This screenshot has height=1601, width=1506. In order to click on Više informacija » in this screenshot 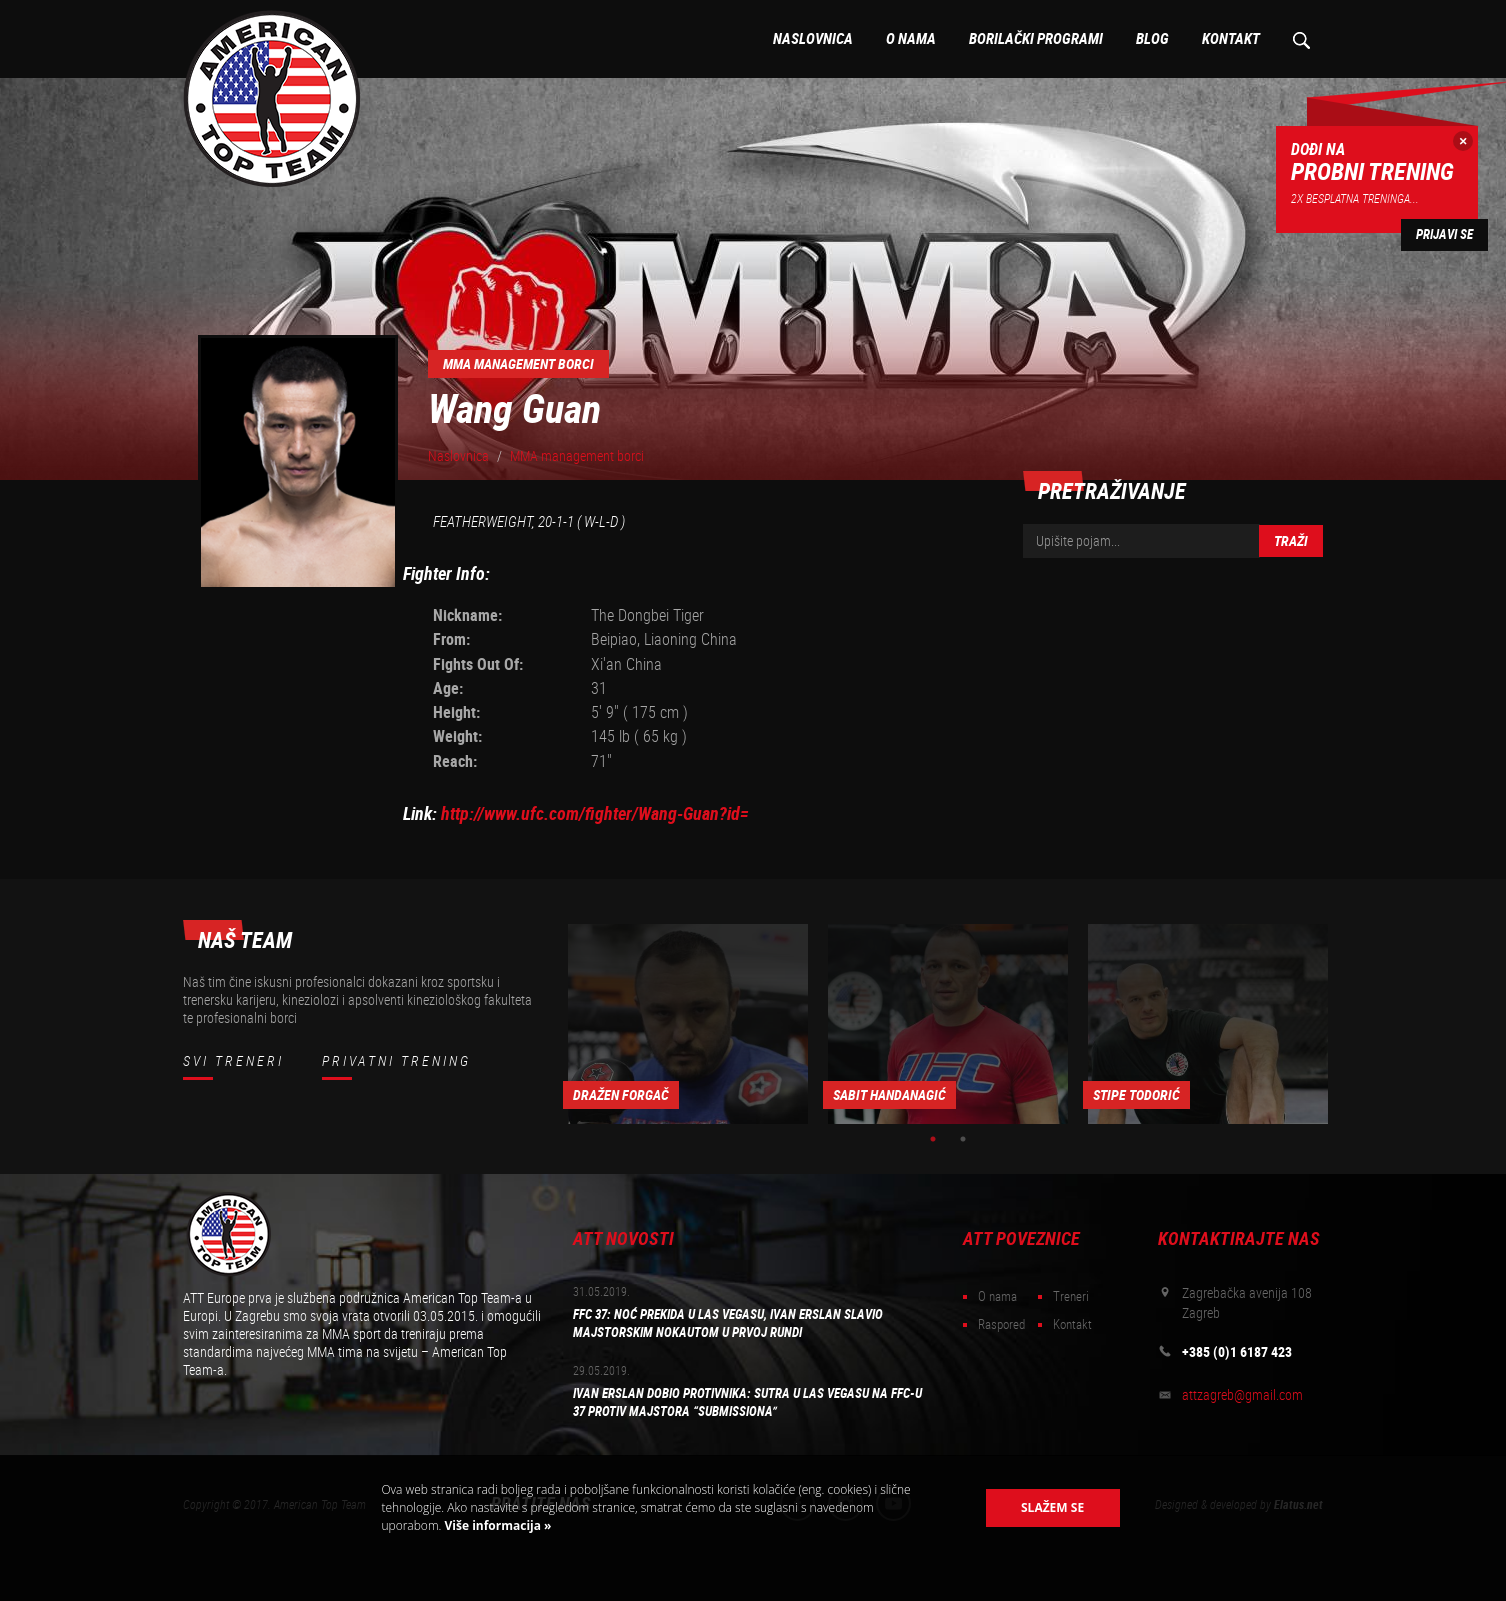, I will do `click(496, 1525)`.